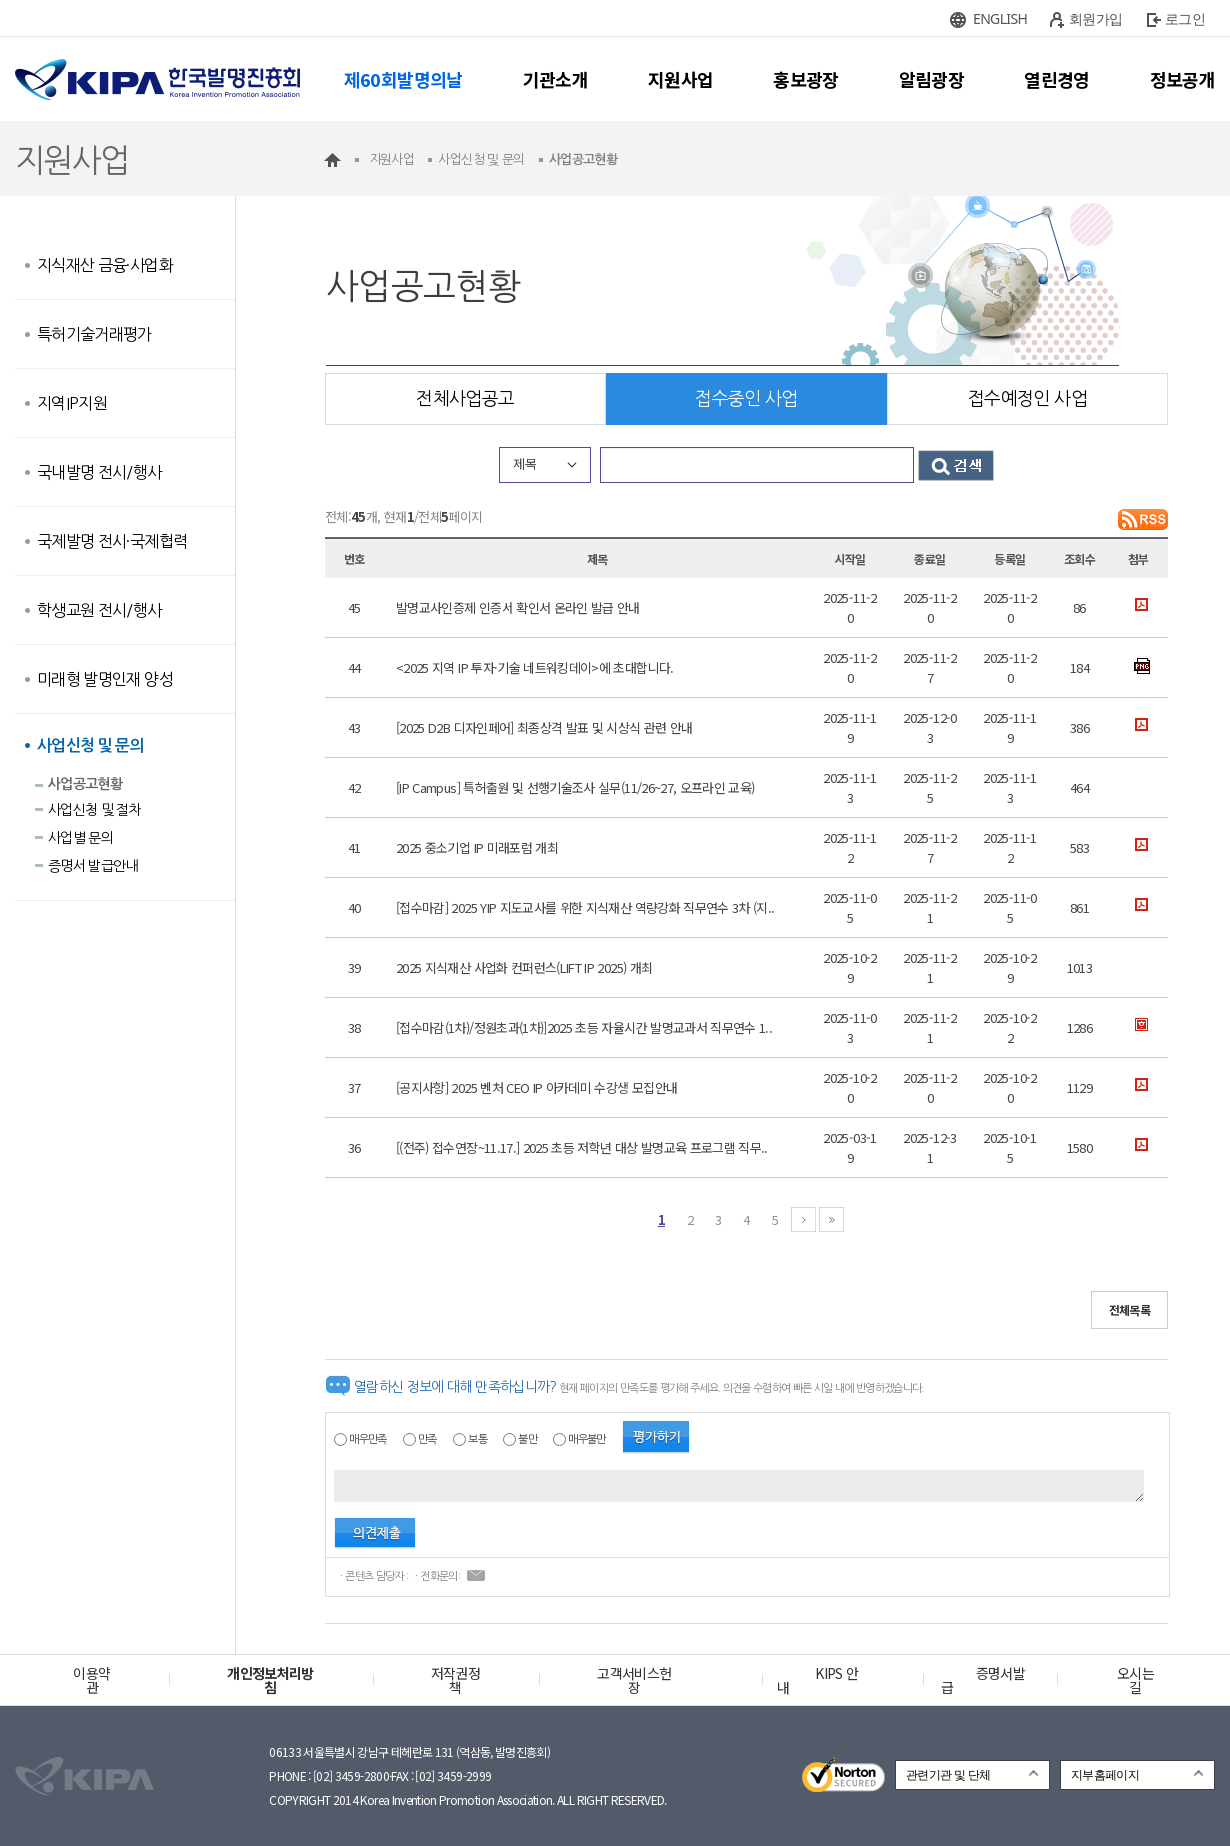 Image resolution: width=1230 pixels, height=1846 pixels. Describe the element at coordinates (477, 1439) in the screenshot. I see `보통` at that location.